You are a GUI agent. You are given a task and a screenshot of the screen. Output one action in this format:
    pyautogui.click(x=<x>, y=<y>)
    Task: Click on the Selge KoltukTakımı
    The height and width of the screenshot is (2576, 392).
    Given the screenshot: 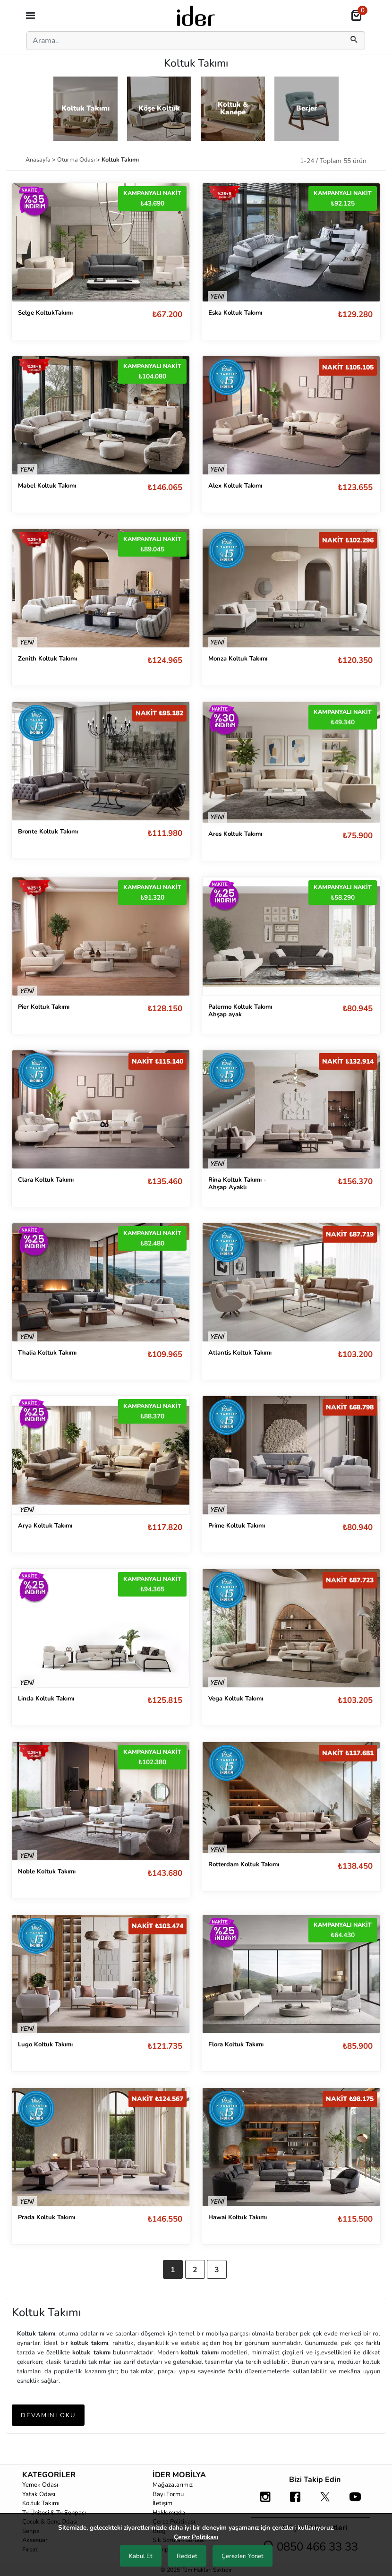 What is the action you would take?
    pyautogui.click(x=45, y=313)
    